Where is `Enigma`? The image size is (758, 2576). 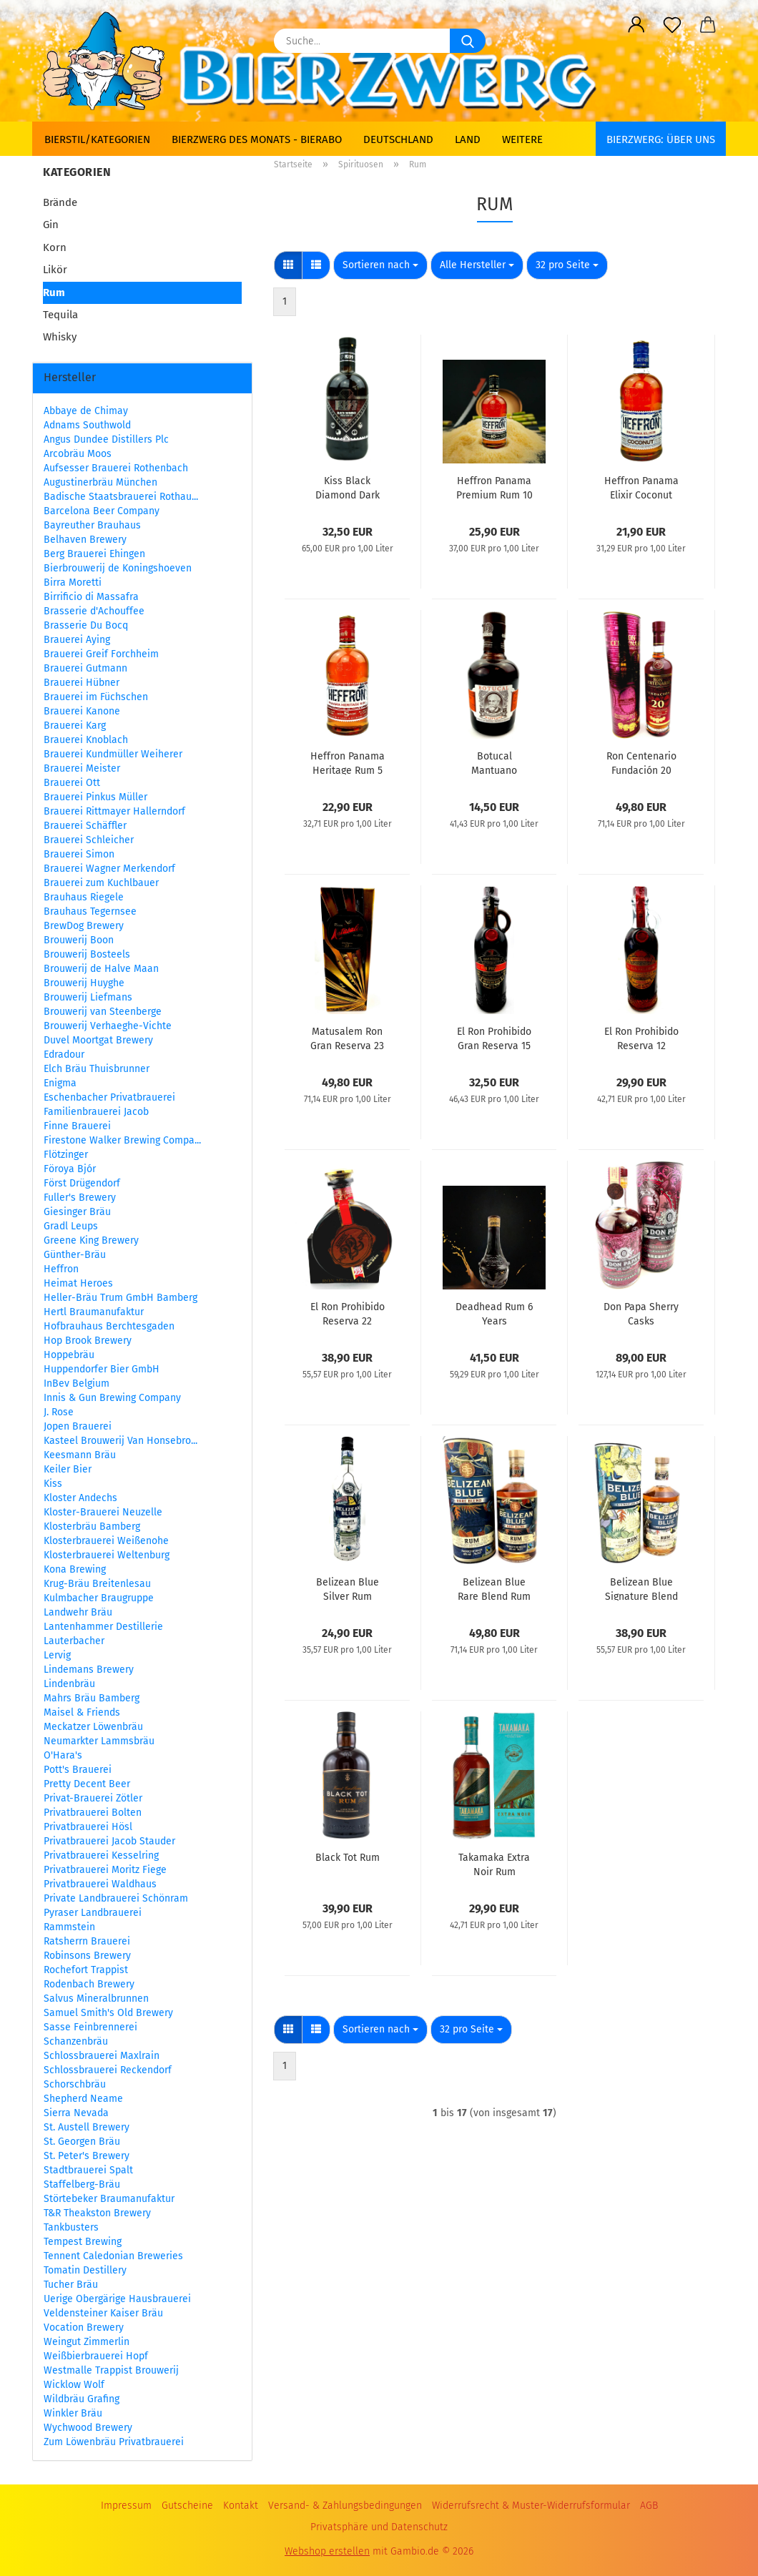
Enigma is located at coordinates (60, 1083).